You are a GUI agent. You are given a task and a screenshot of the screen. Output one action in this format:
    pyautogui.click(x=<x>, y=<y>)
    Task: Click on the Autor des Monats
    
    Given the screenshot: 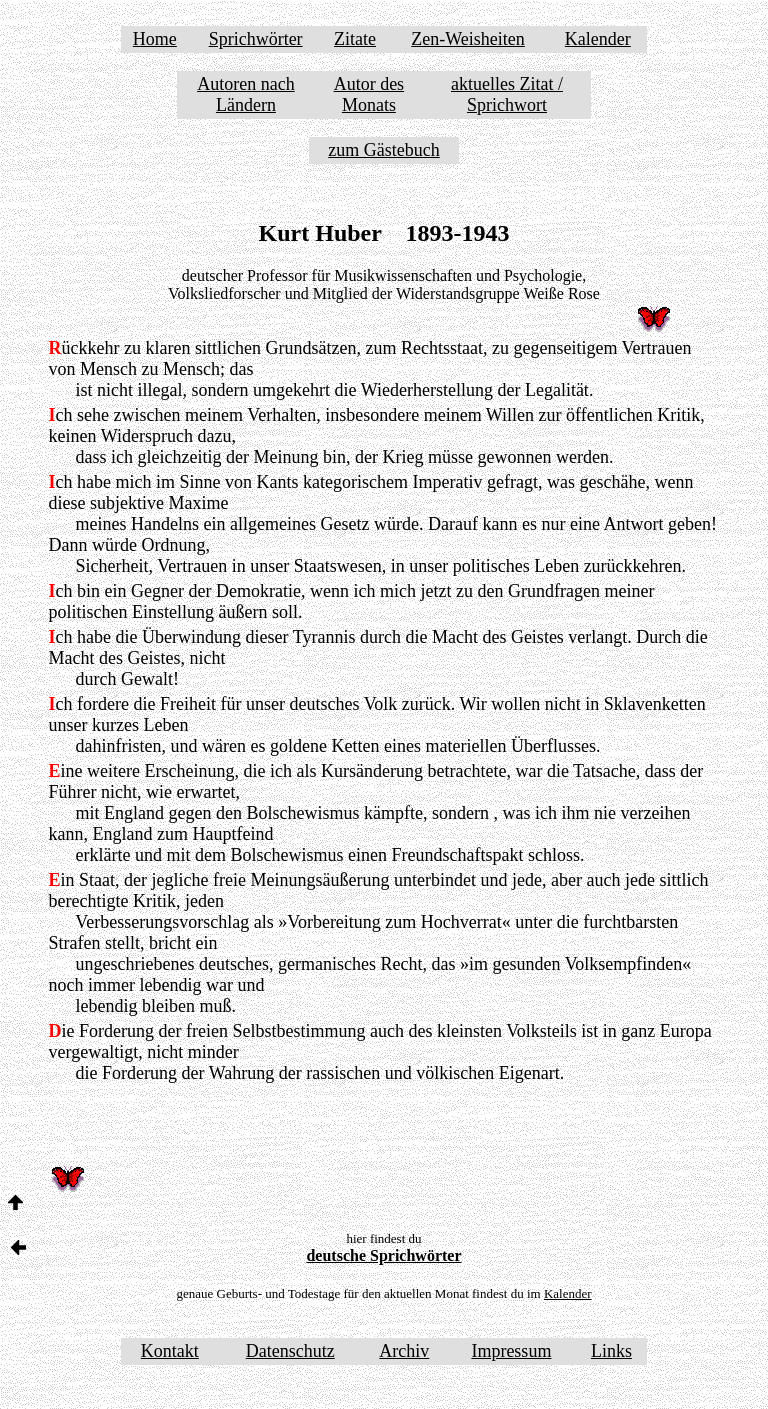 What is the action you would take?
    pyautogui.click(x=369, y=94)
    